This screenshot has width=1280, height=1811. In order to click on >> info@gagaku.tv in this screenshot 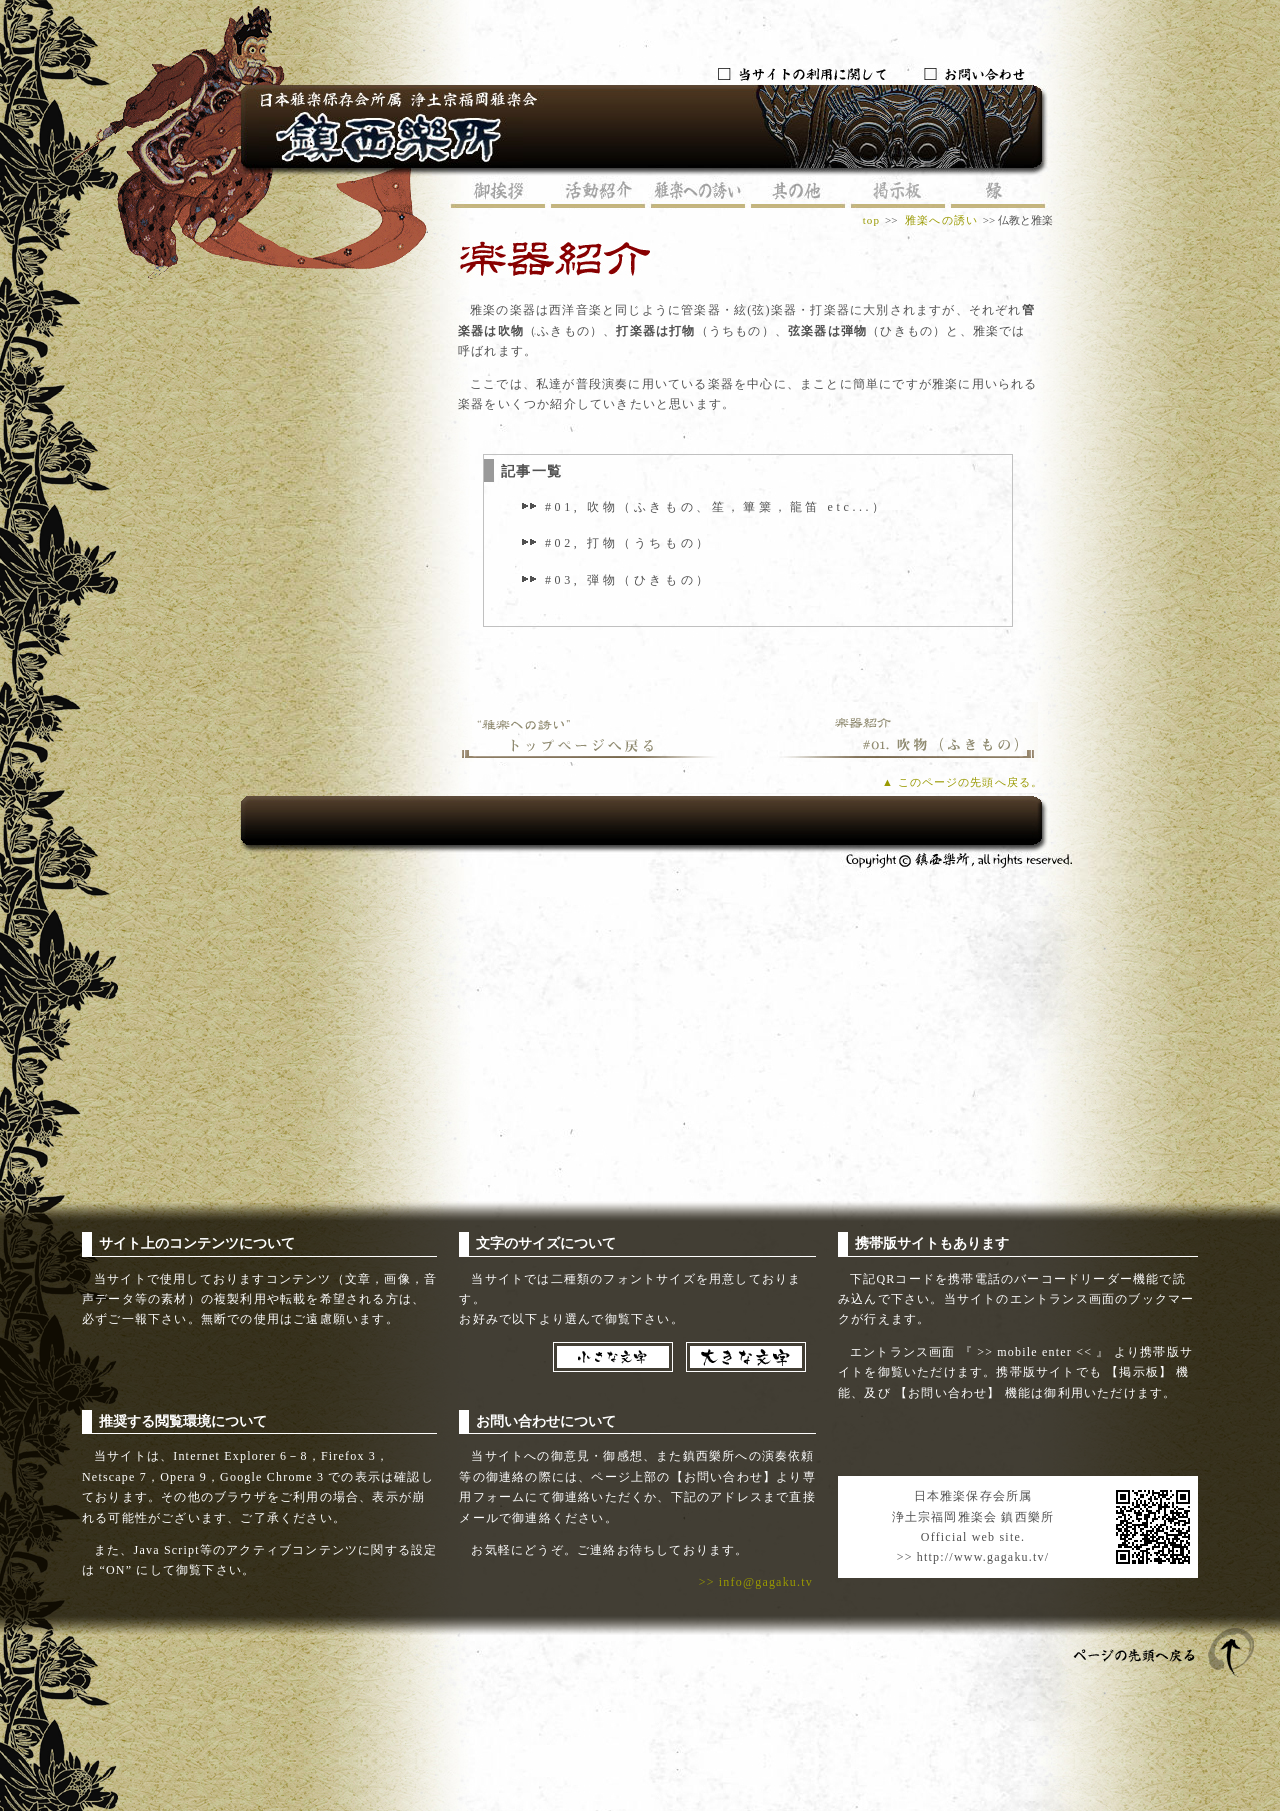, I will do `click(756, 1582)`.